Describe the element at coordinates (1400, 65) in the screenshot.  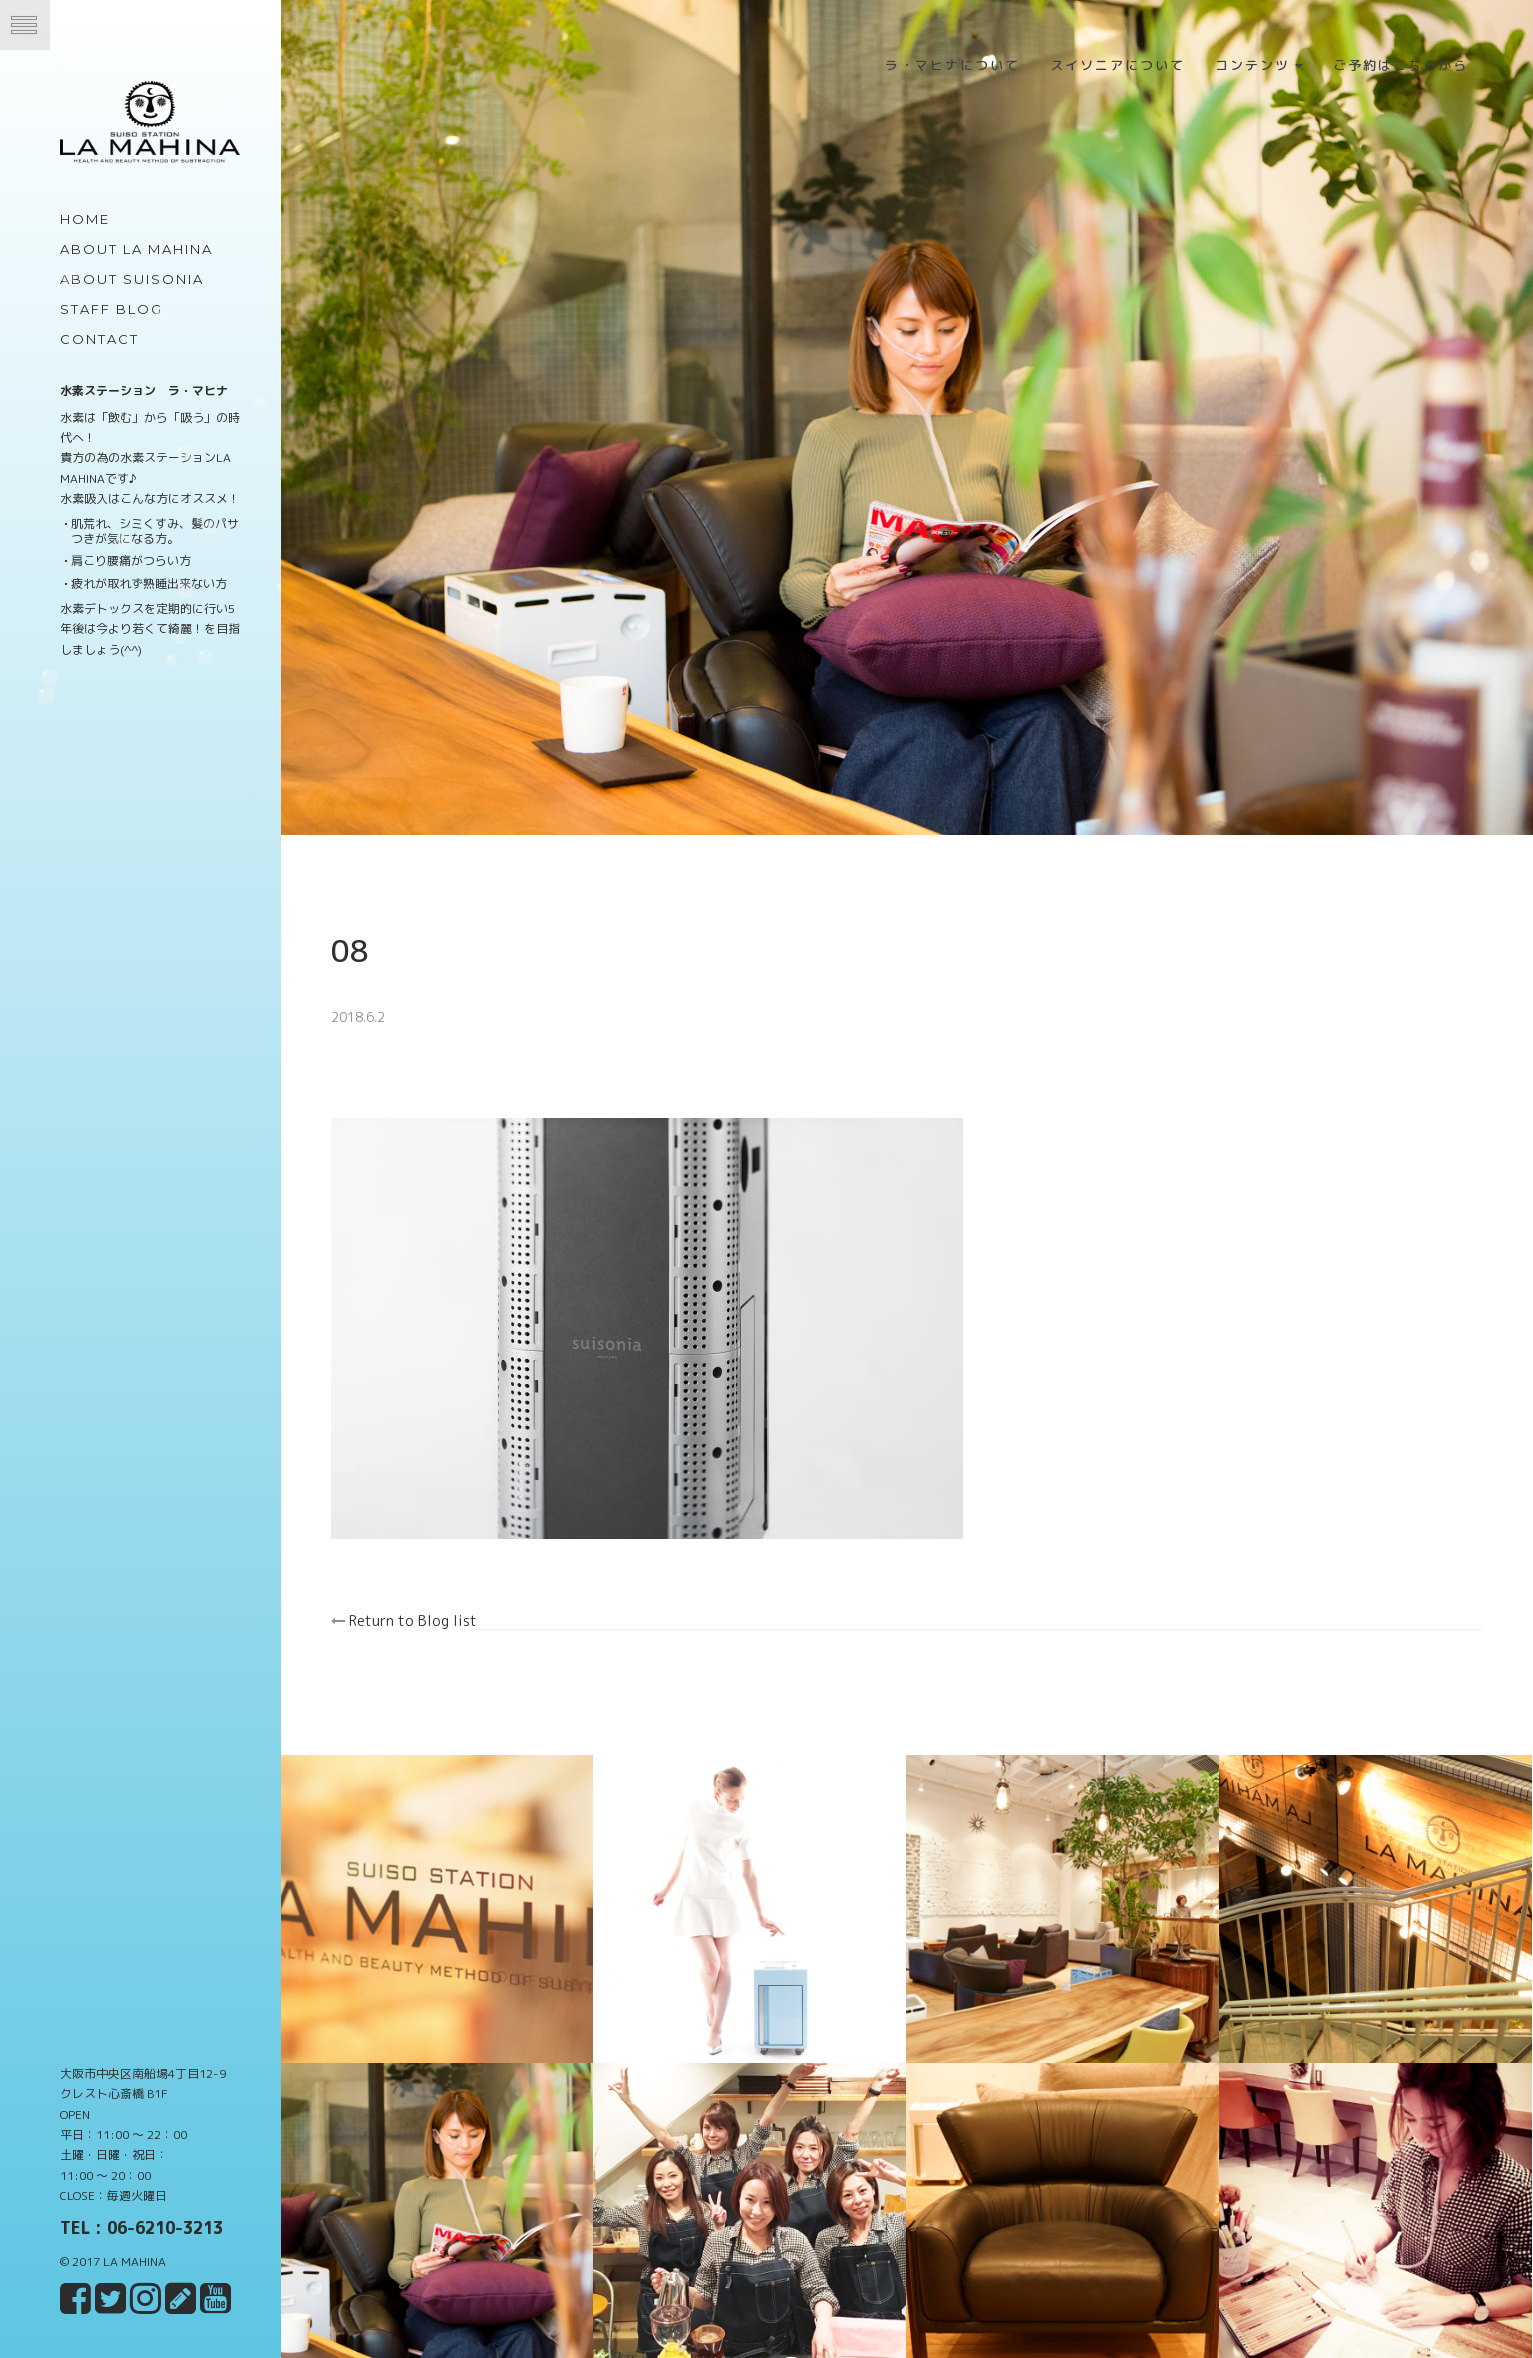
I see `ご予約はこちらから` at that location.